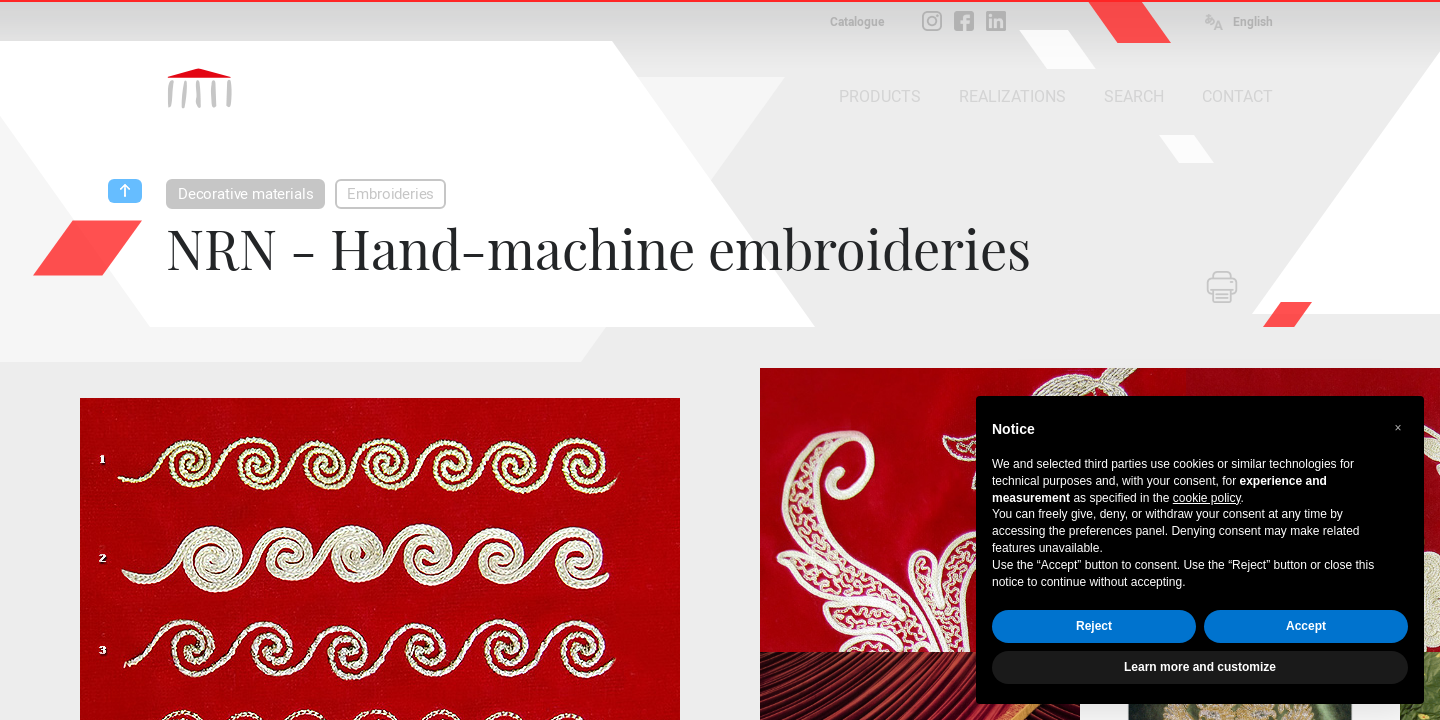 This screenshot has height=720, width=1440. I want to click on CONTACT, so click(1237, 96).